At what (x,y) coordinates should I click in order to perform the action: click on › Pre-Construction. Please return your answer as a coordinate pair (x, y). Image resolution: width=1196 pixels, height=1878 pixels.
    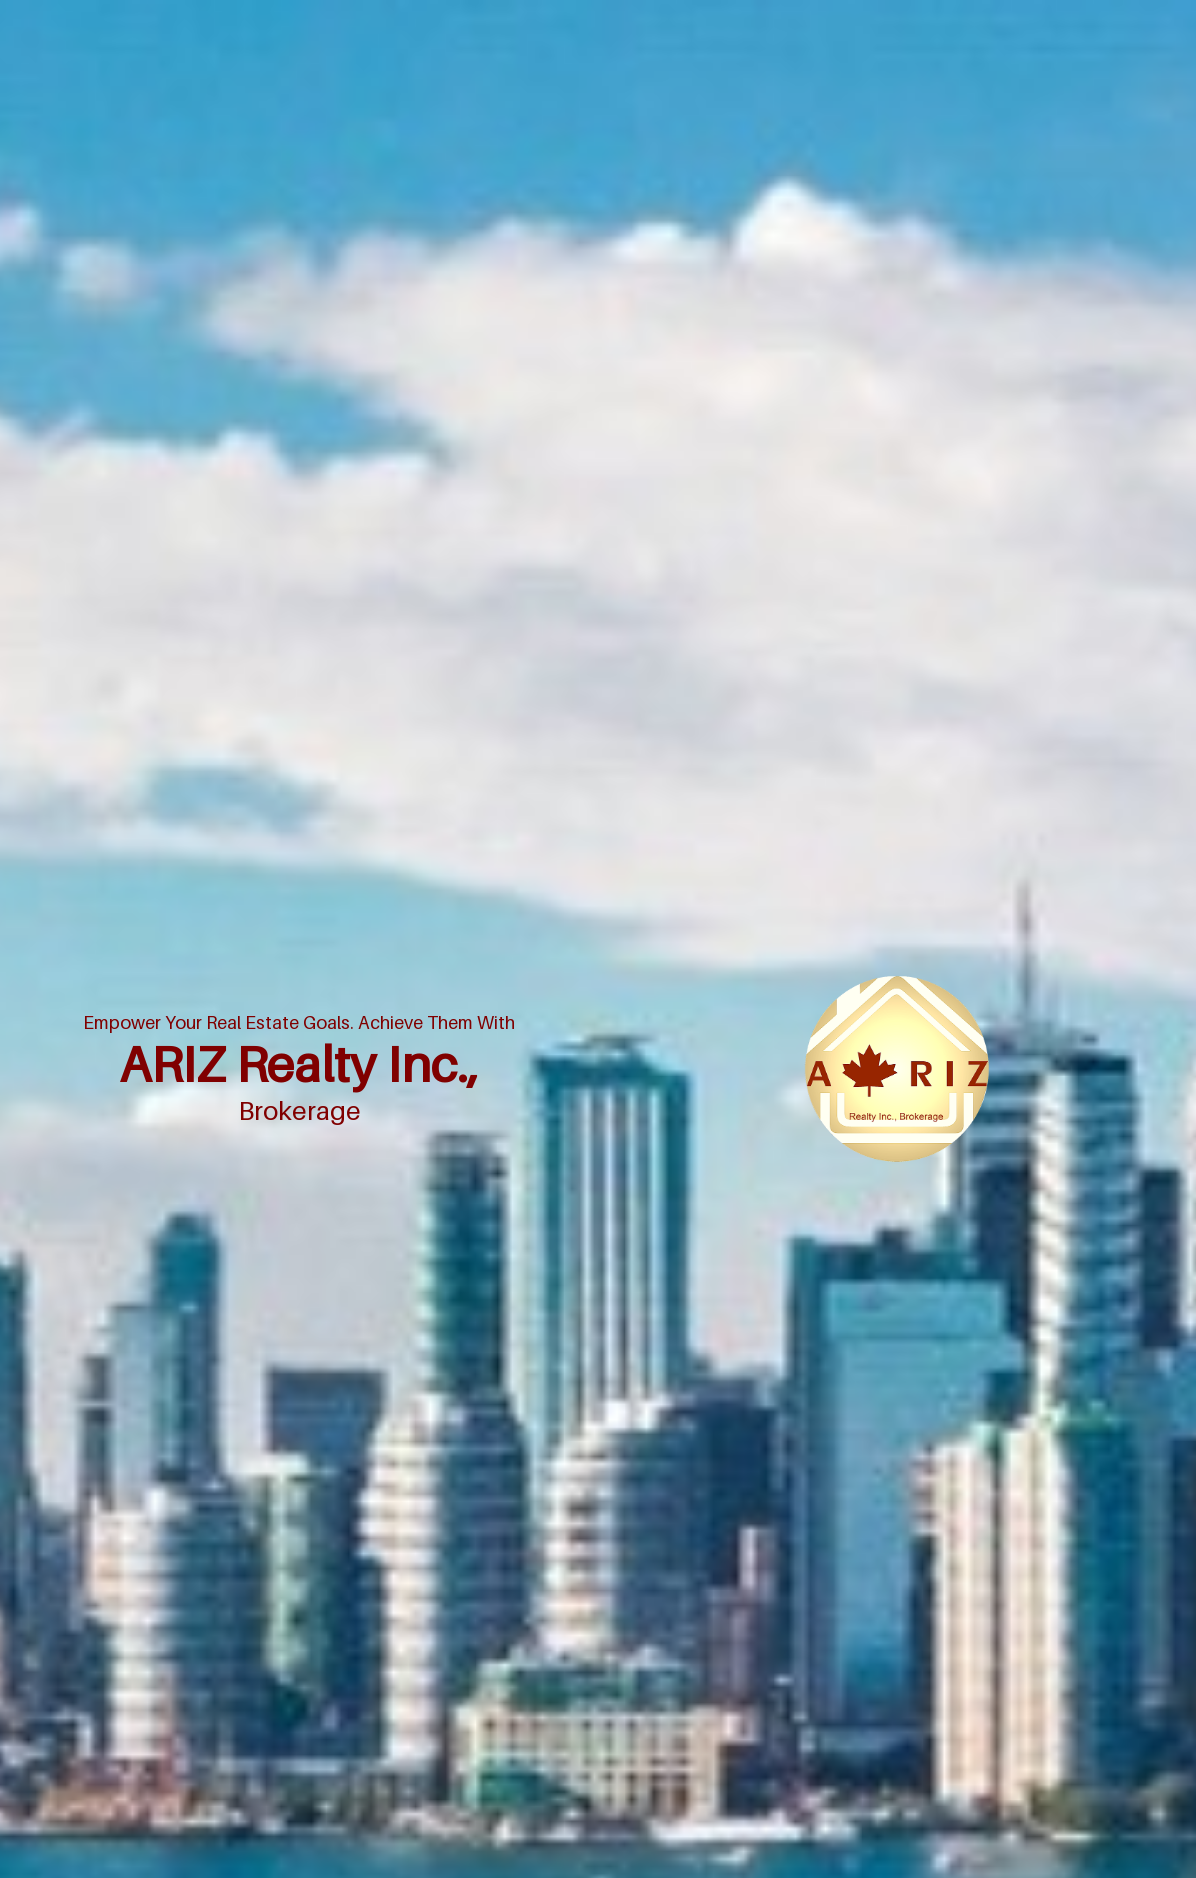
    Looking at the image, I should click on (489, 1019).